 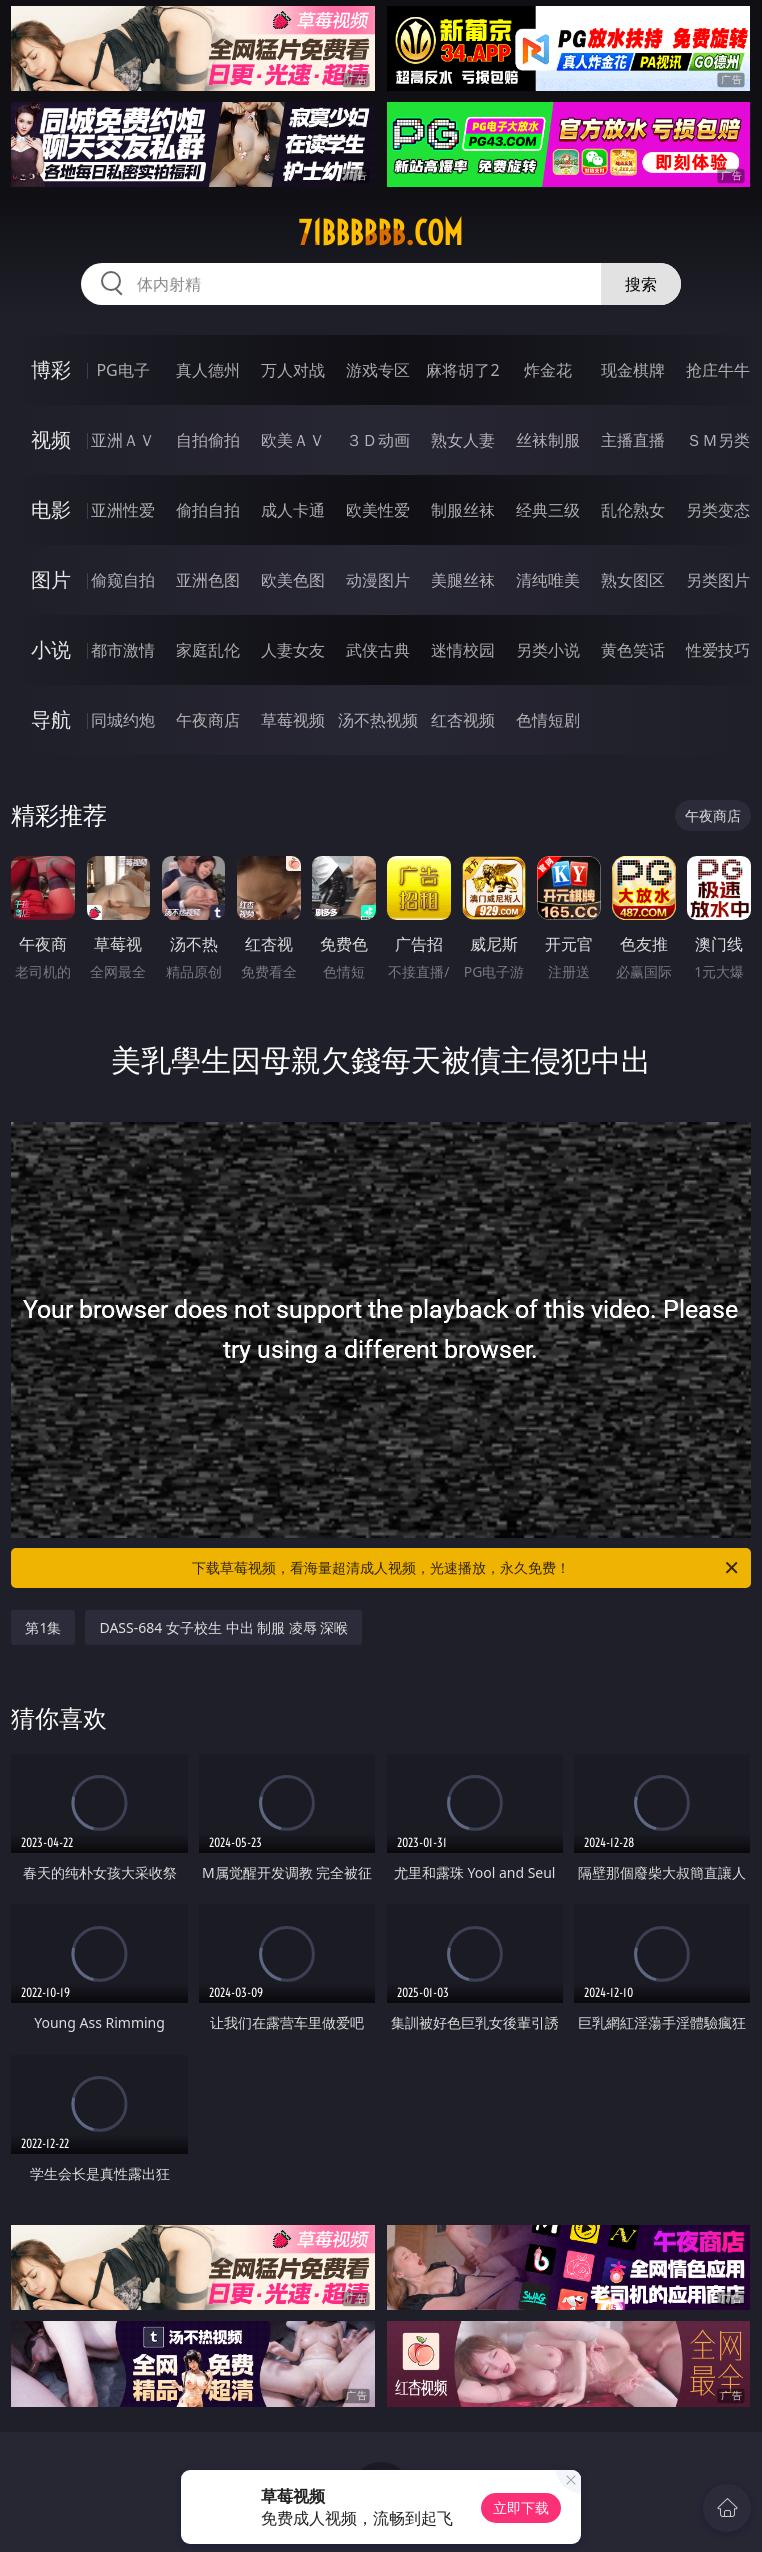 What do you see at coordinates (123, 580) in the screenshot?
I see `偷窥自拍` at bounding box center [123, 580].